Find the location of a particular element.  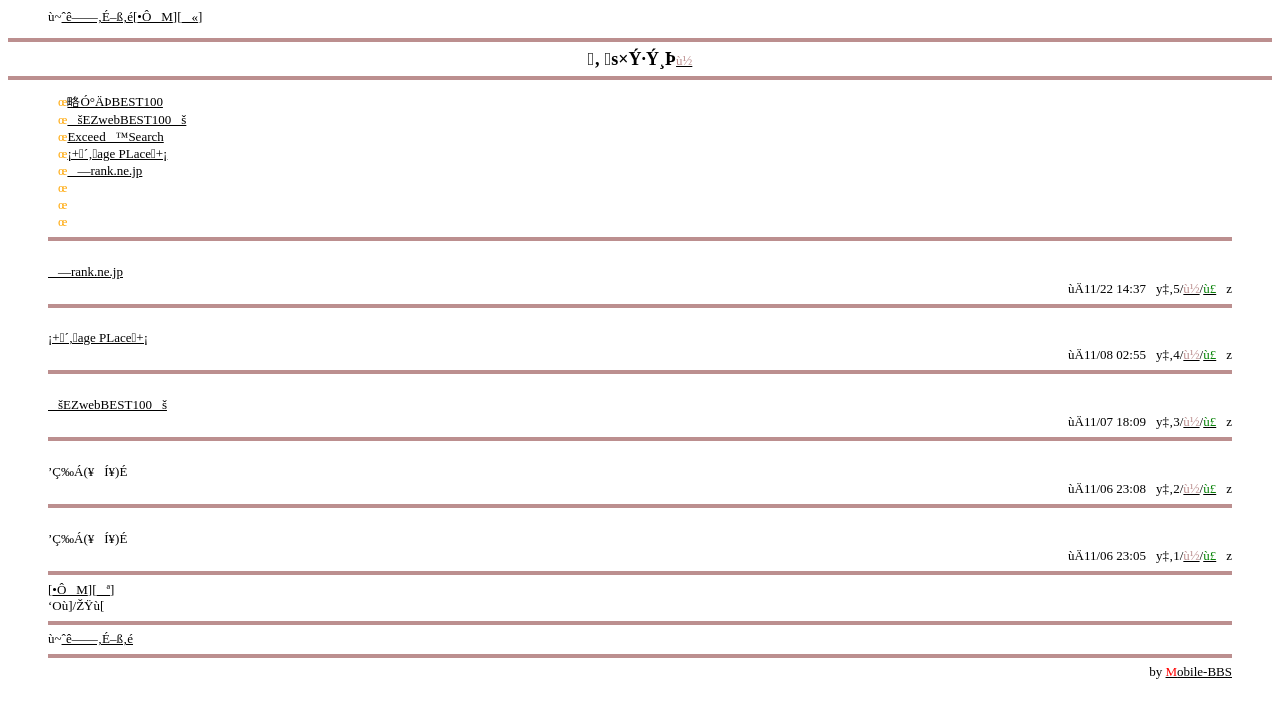

« is located at coordinates (190, 16).